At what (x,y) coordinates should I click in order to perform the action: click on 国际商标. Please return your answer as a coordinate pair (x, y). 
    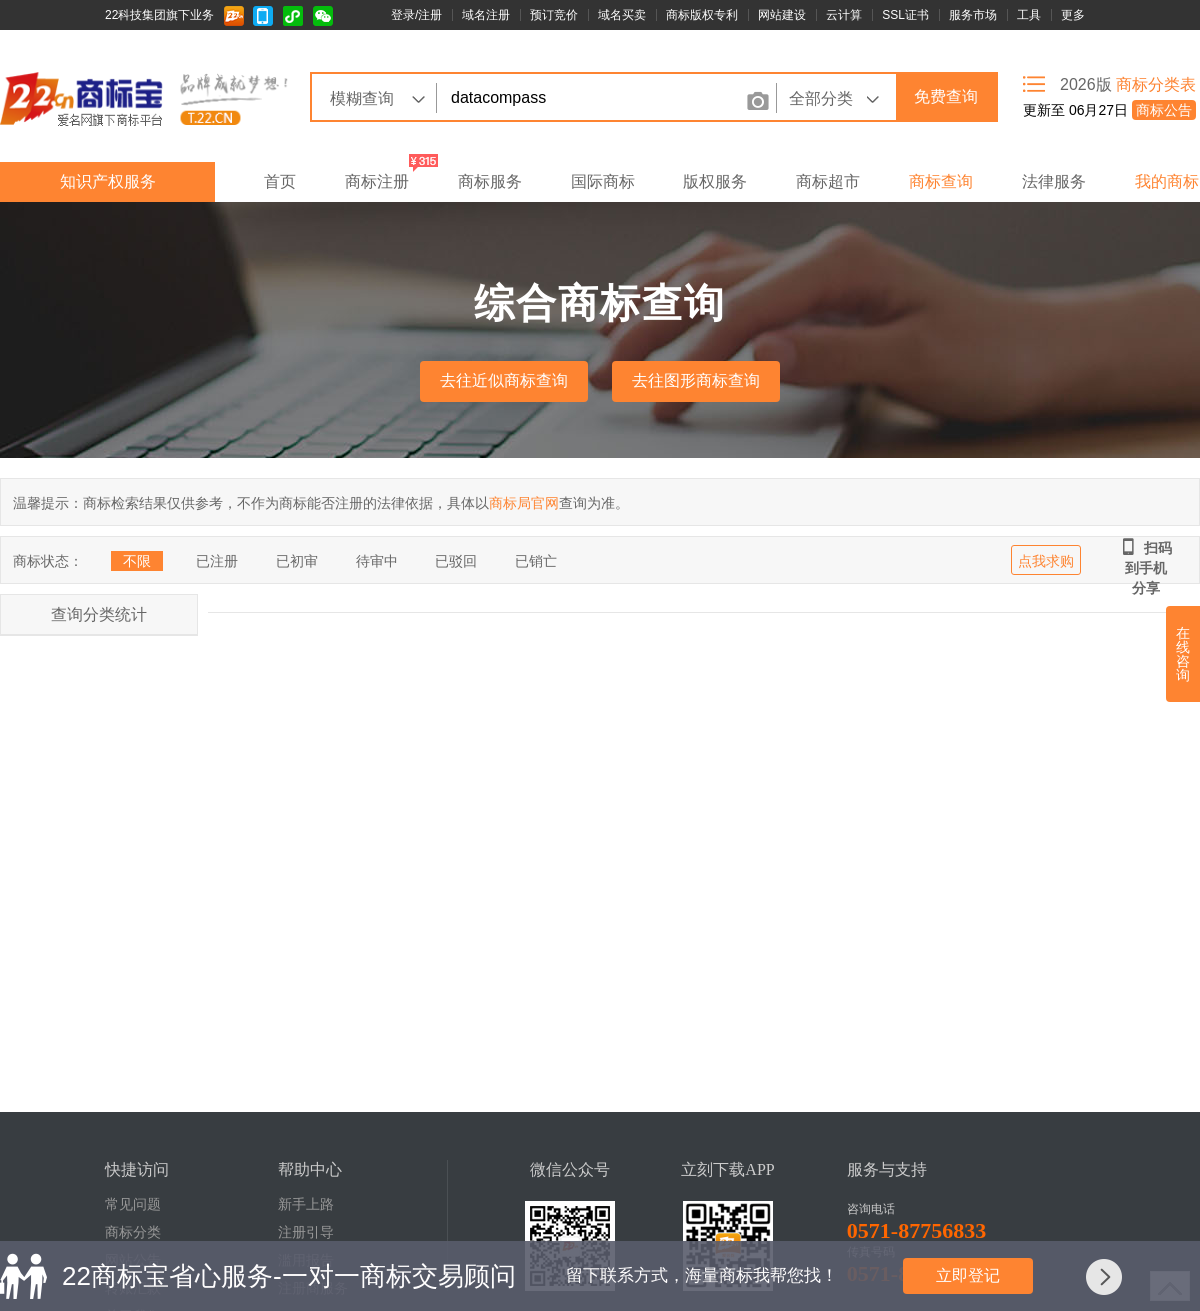
    Looking at the image, I should click on (603, 181).